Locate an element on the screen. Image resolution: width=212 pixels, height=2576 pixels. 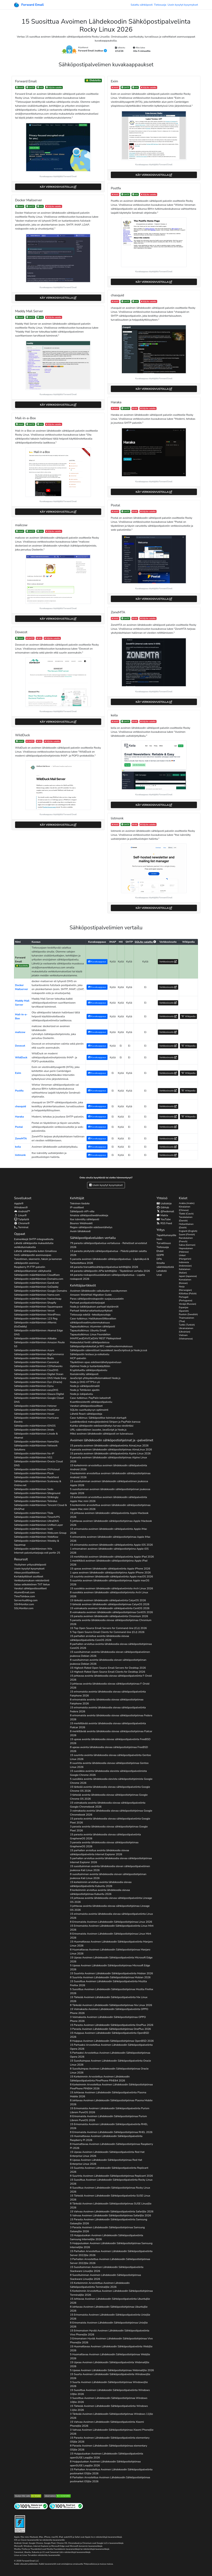
[Qualys SSL Labs SSL-palvelintesti] is located at coordinates (27, 2495).